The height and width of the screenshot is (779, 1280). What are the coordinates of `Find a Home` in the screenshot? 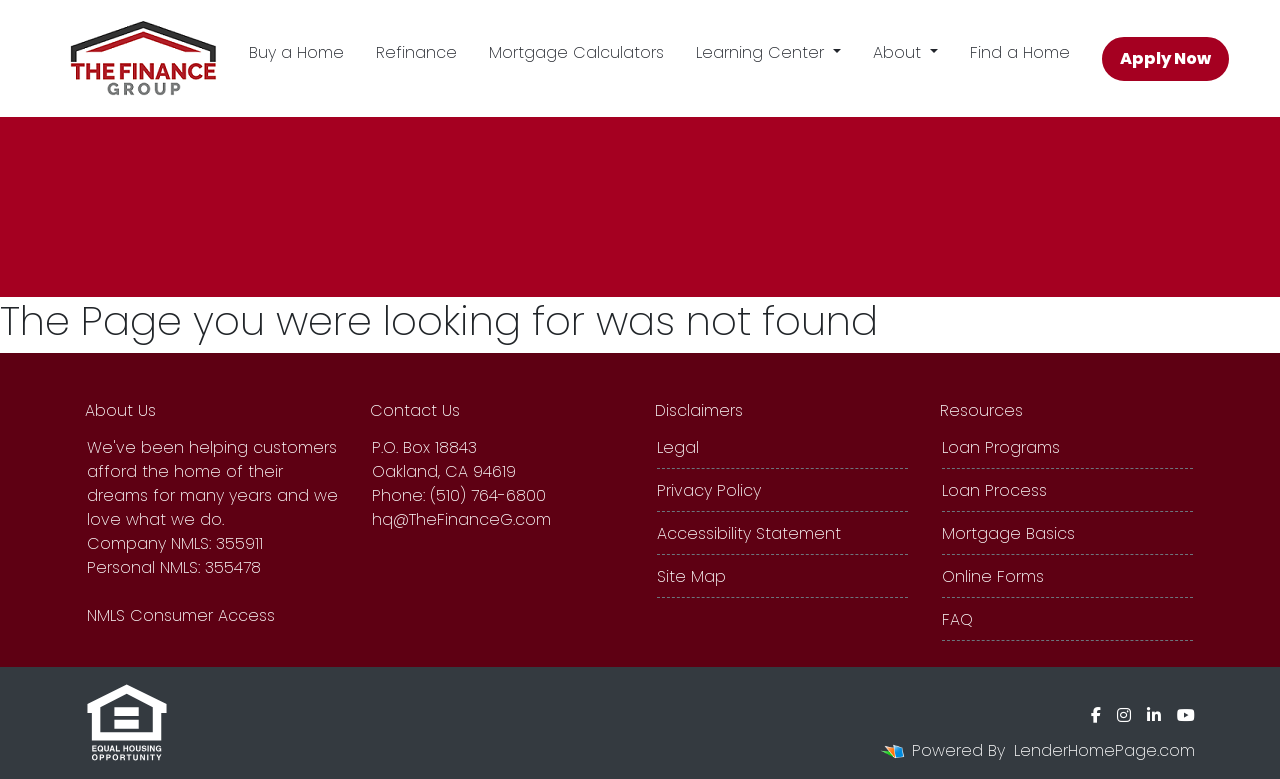 It's located at (1020, 52).